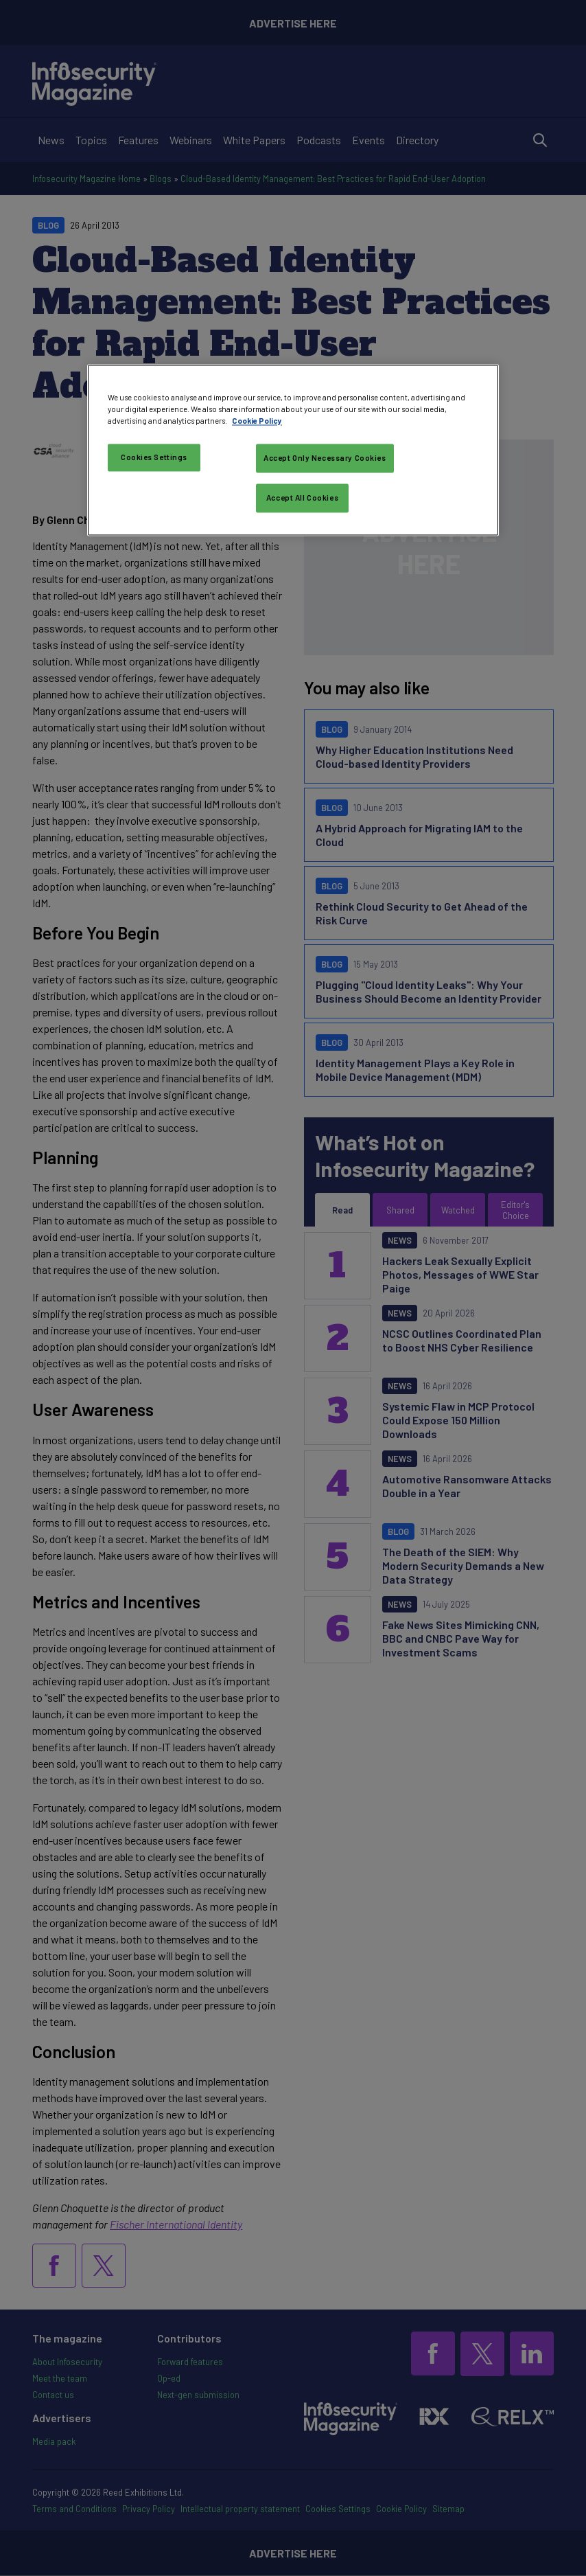 The image size is (586, 2576). What do you see at coordinates (154, 457) in the screenshot?
I see `Cookies Settings [Cookies Settings, Opens the preference center dialog]` at bounding box center [154, 457].